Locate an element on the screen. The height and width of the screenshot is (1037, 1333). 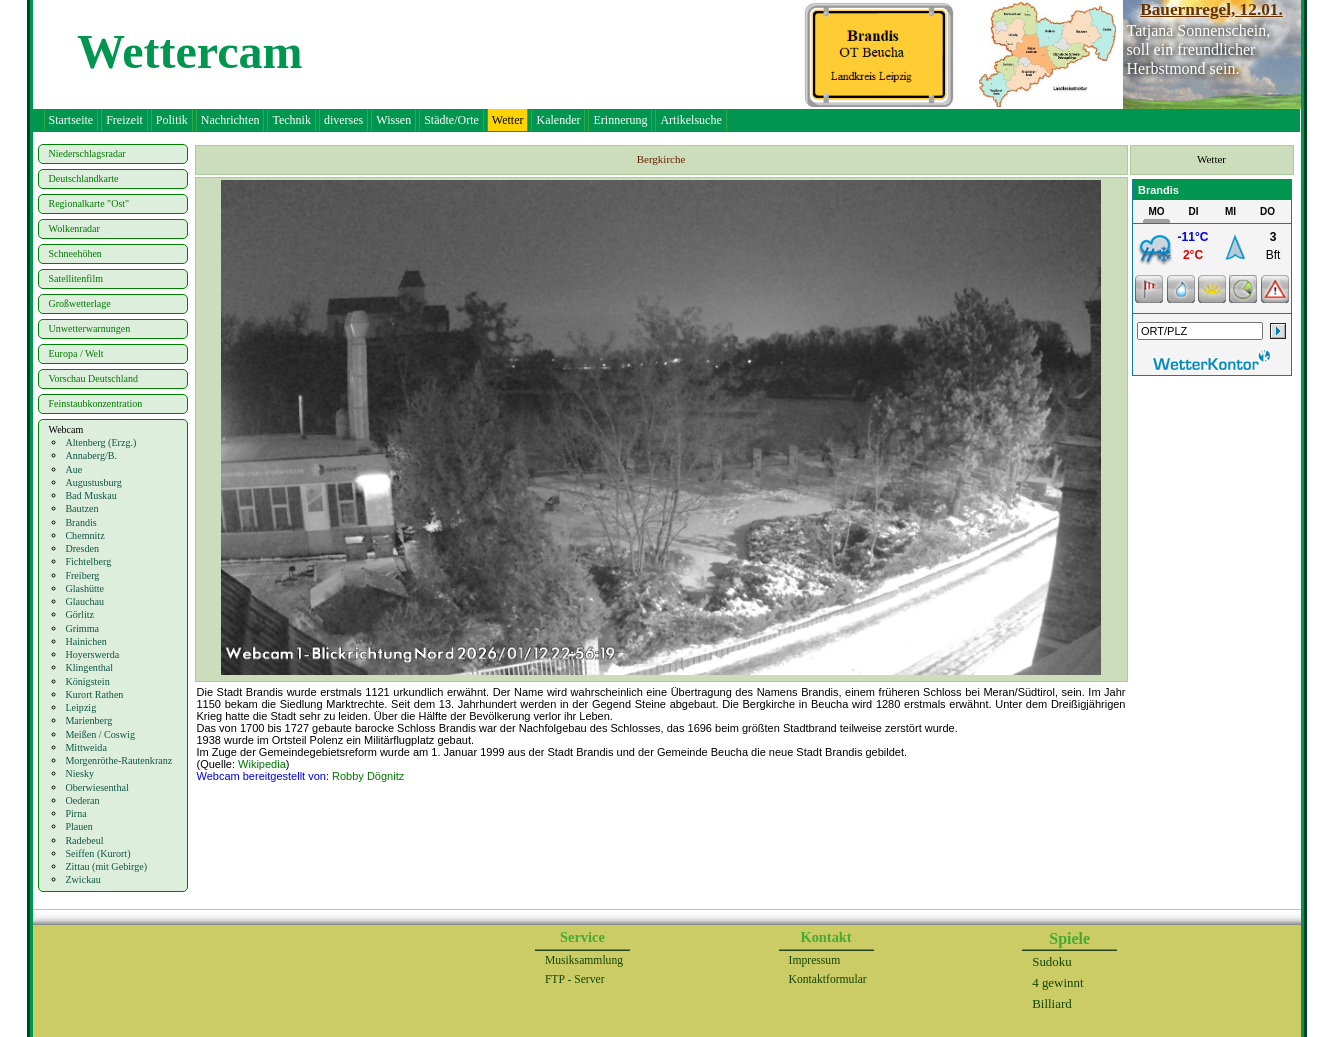
Chemnitz is located at coordinates (84, 535).